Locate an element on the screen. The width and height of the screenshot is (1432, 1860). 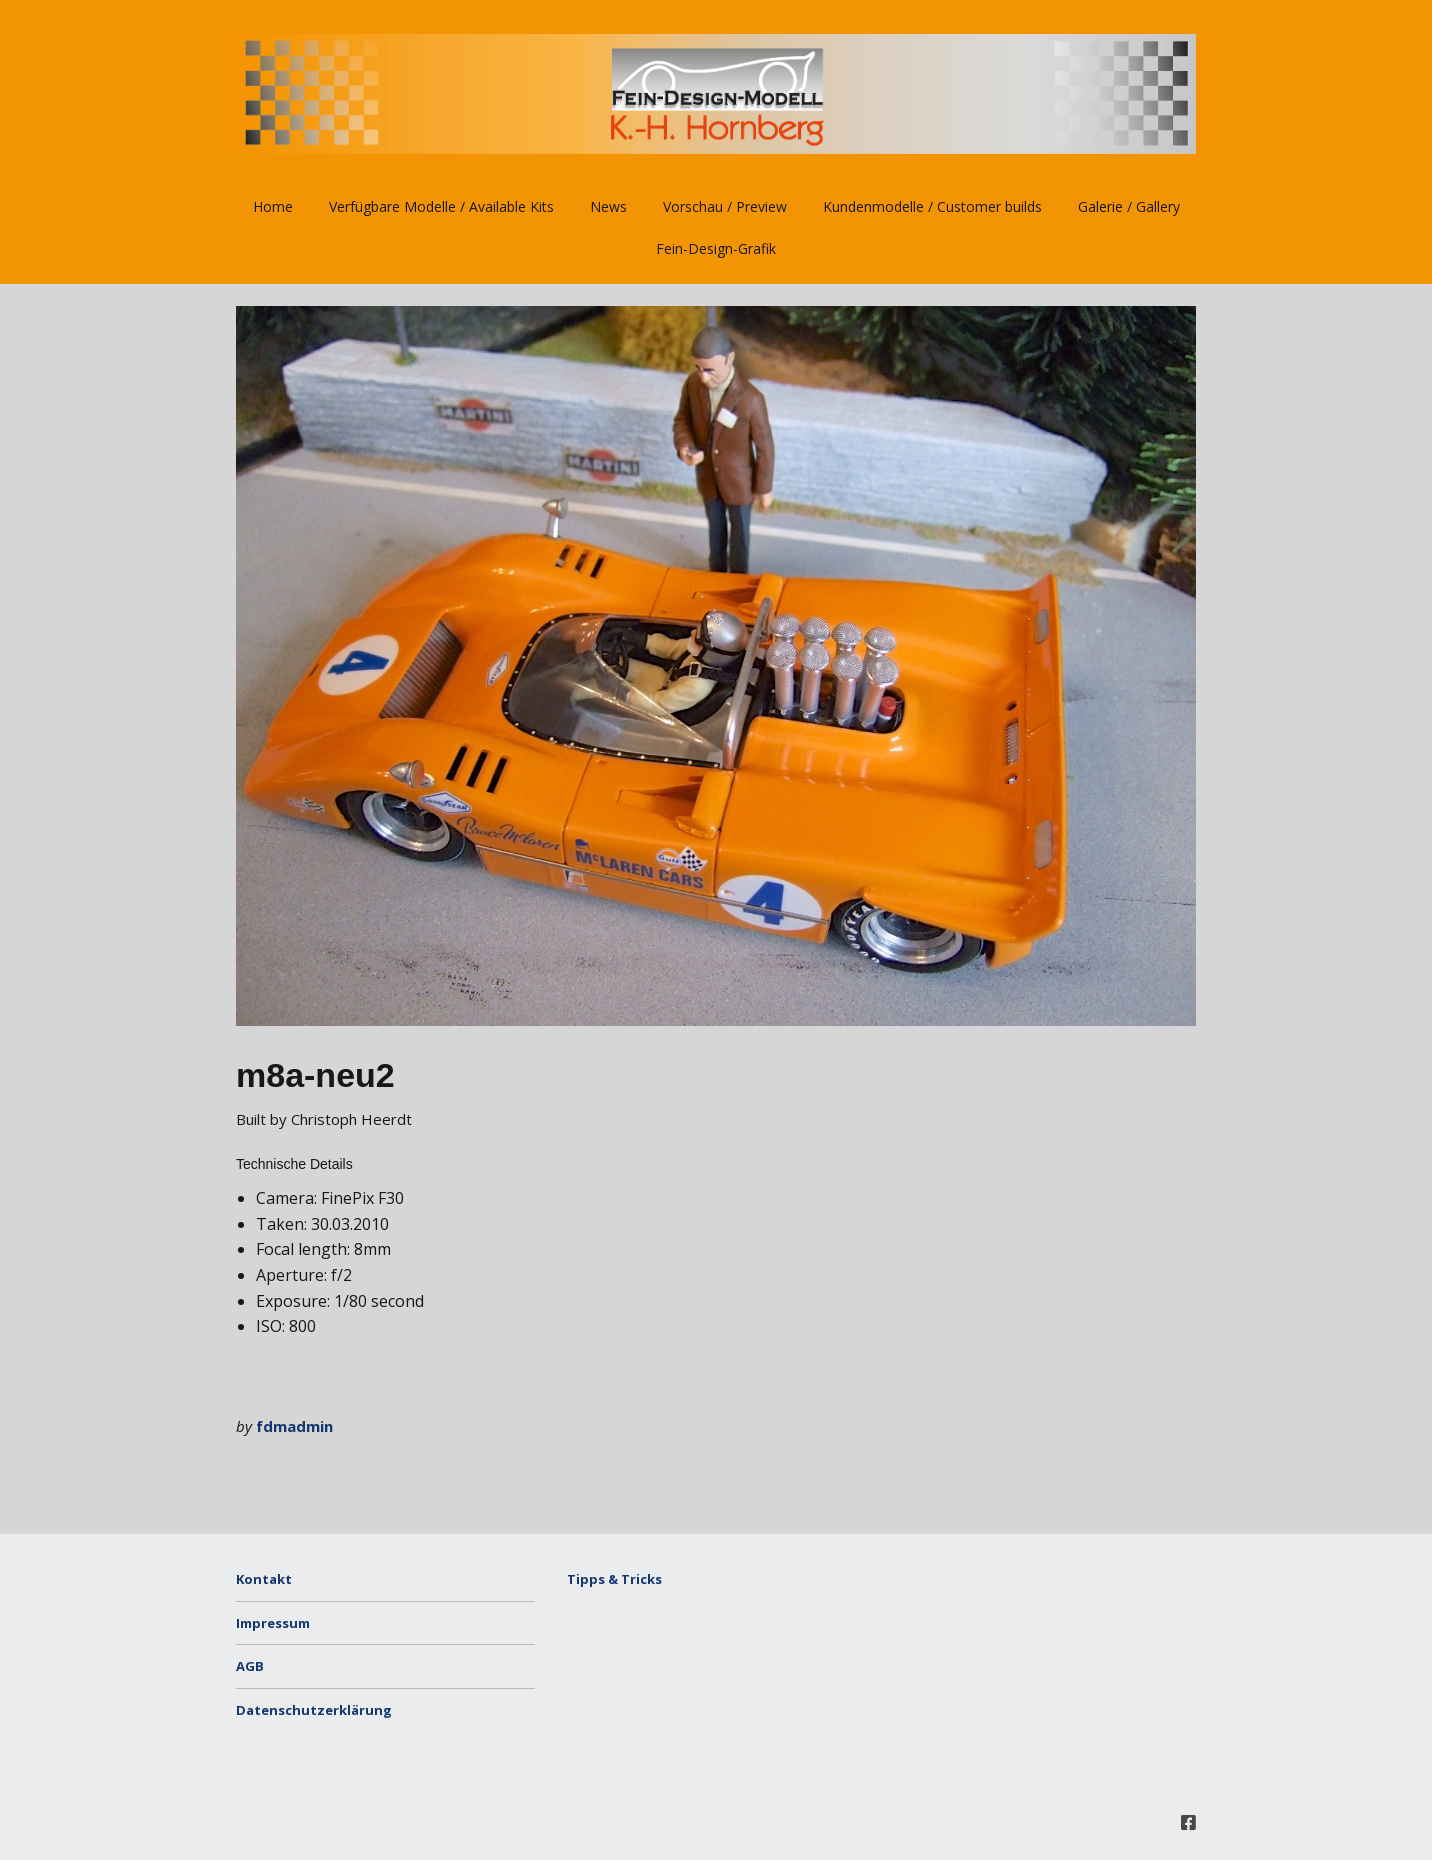
Home is located at coordinates (273, 206).